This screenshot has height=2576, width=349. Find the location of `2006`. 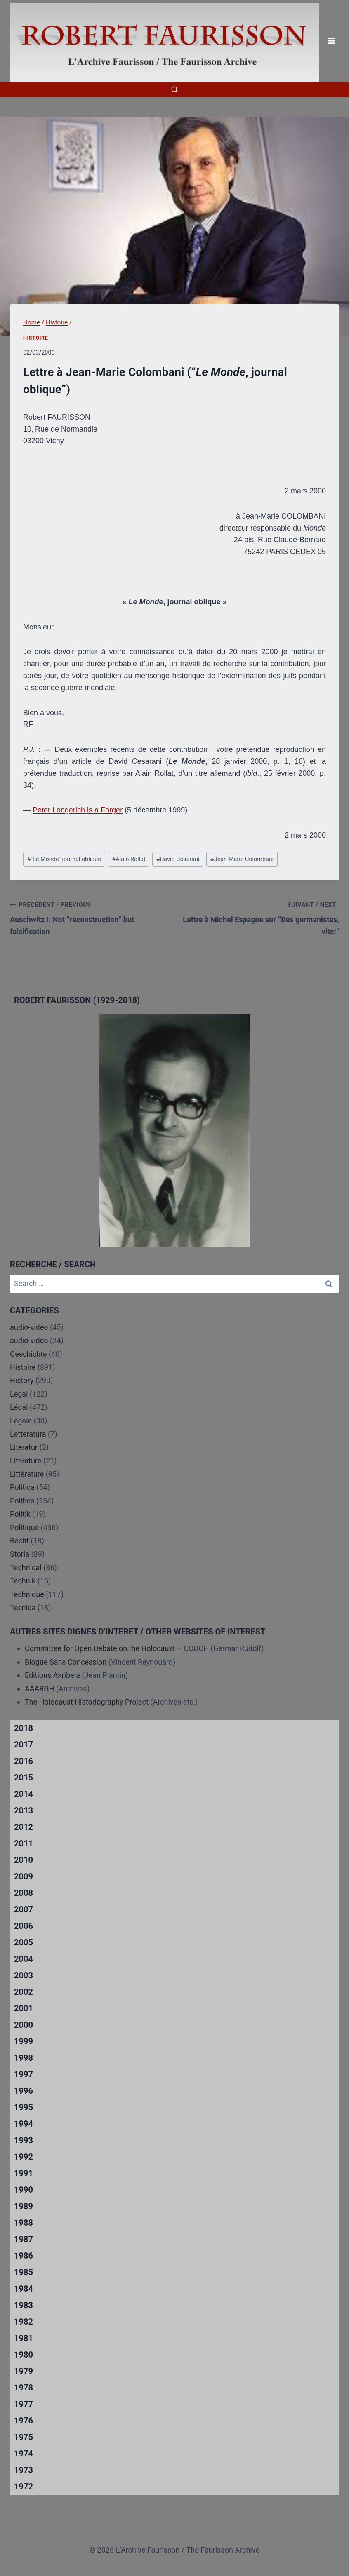

2006 is located at coordinates (23, 1926).